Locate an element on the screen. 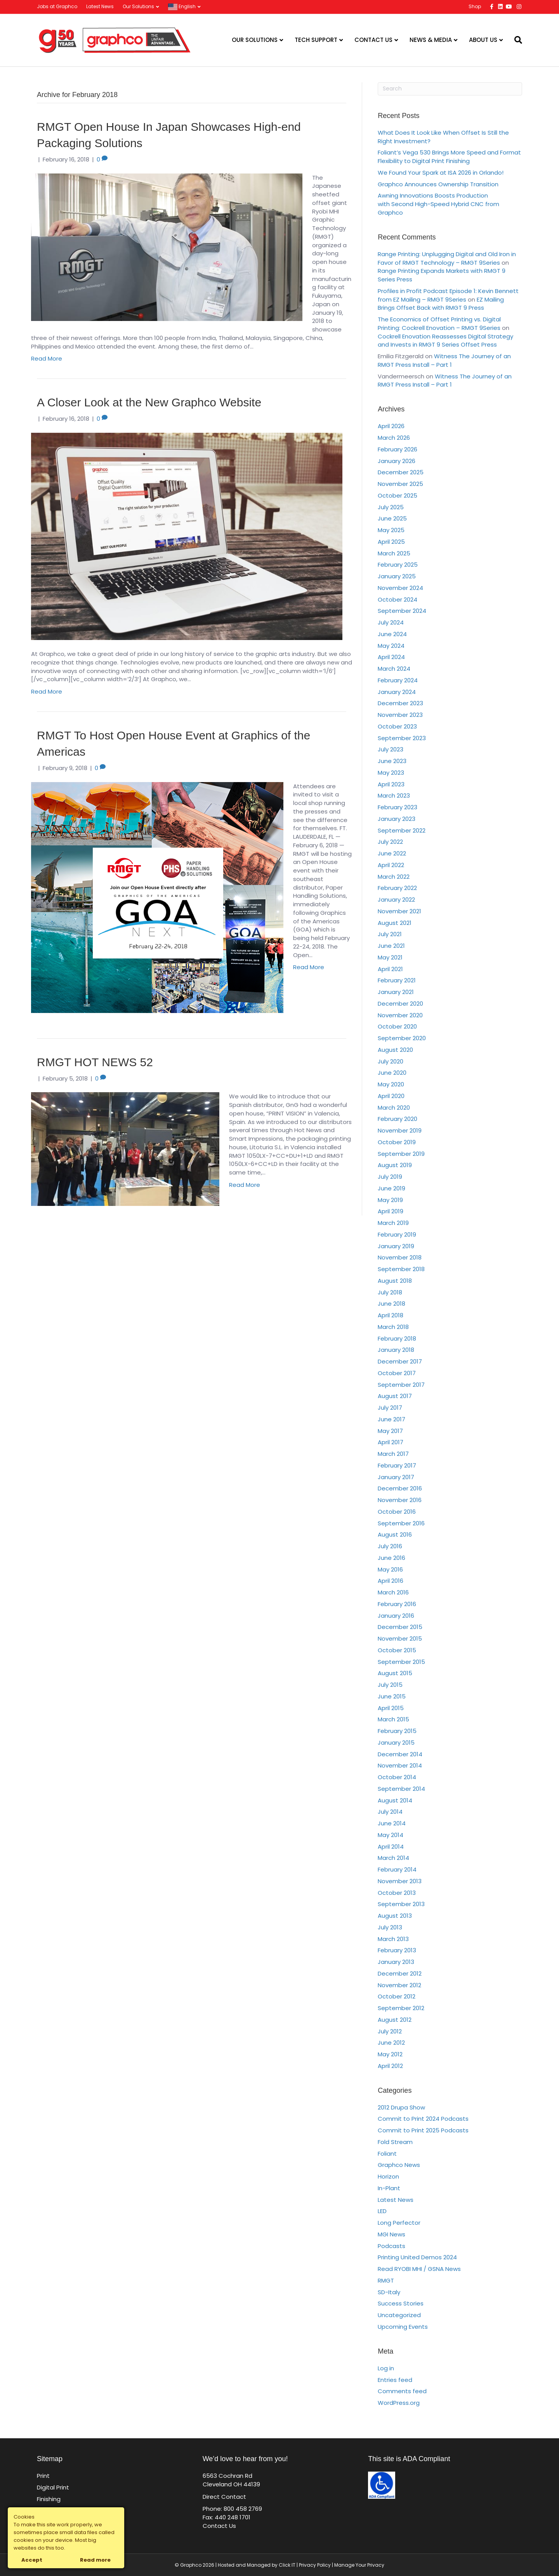 Image resolution: width=559 pixels, height=2576 pixels. April 2014 is located at coordinates (391, 1846).